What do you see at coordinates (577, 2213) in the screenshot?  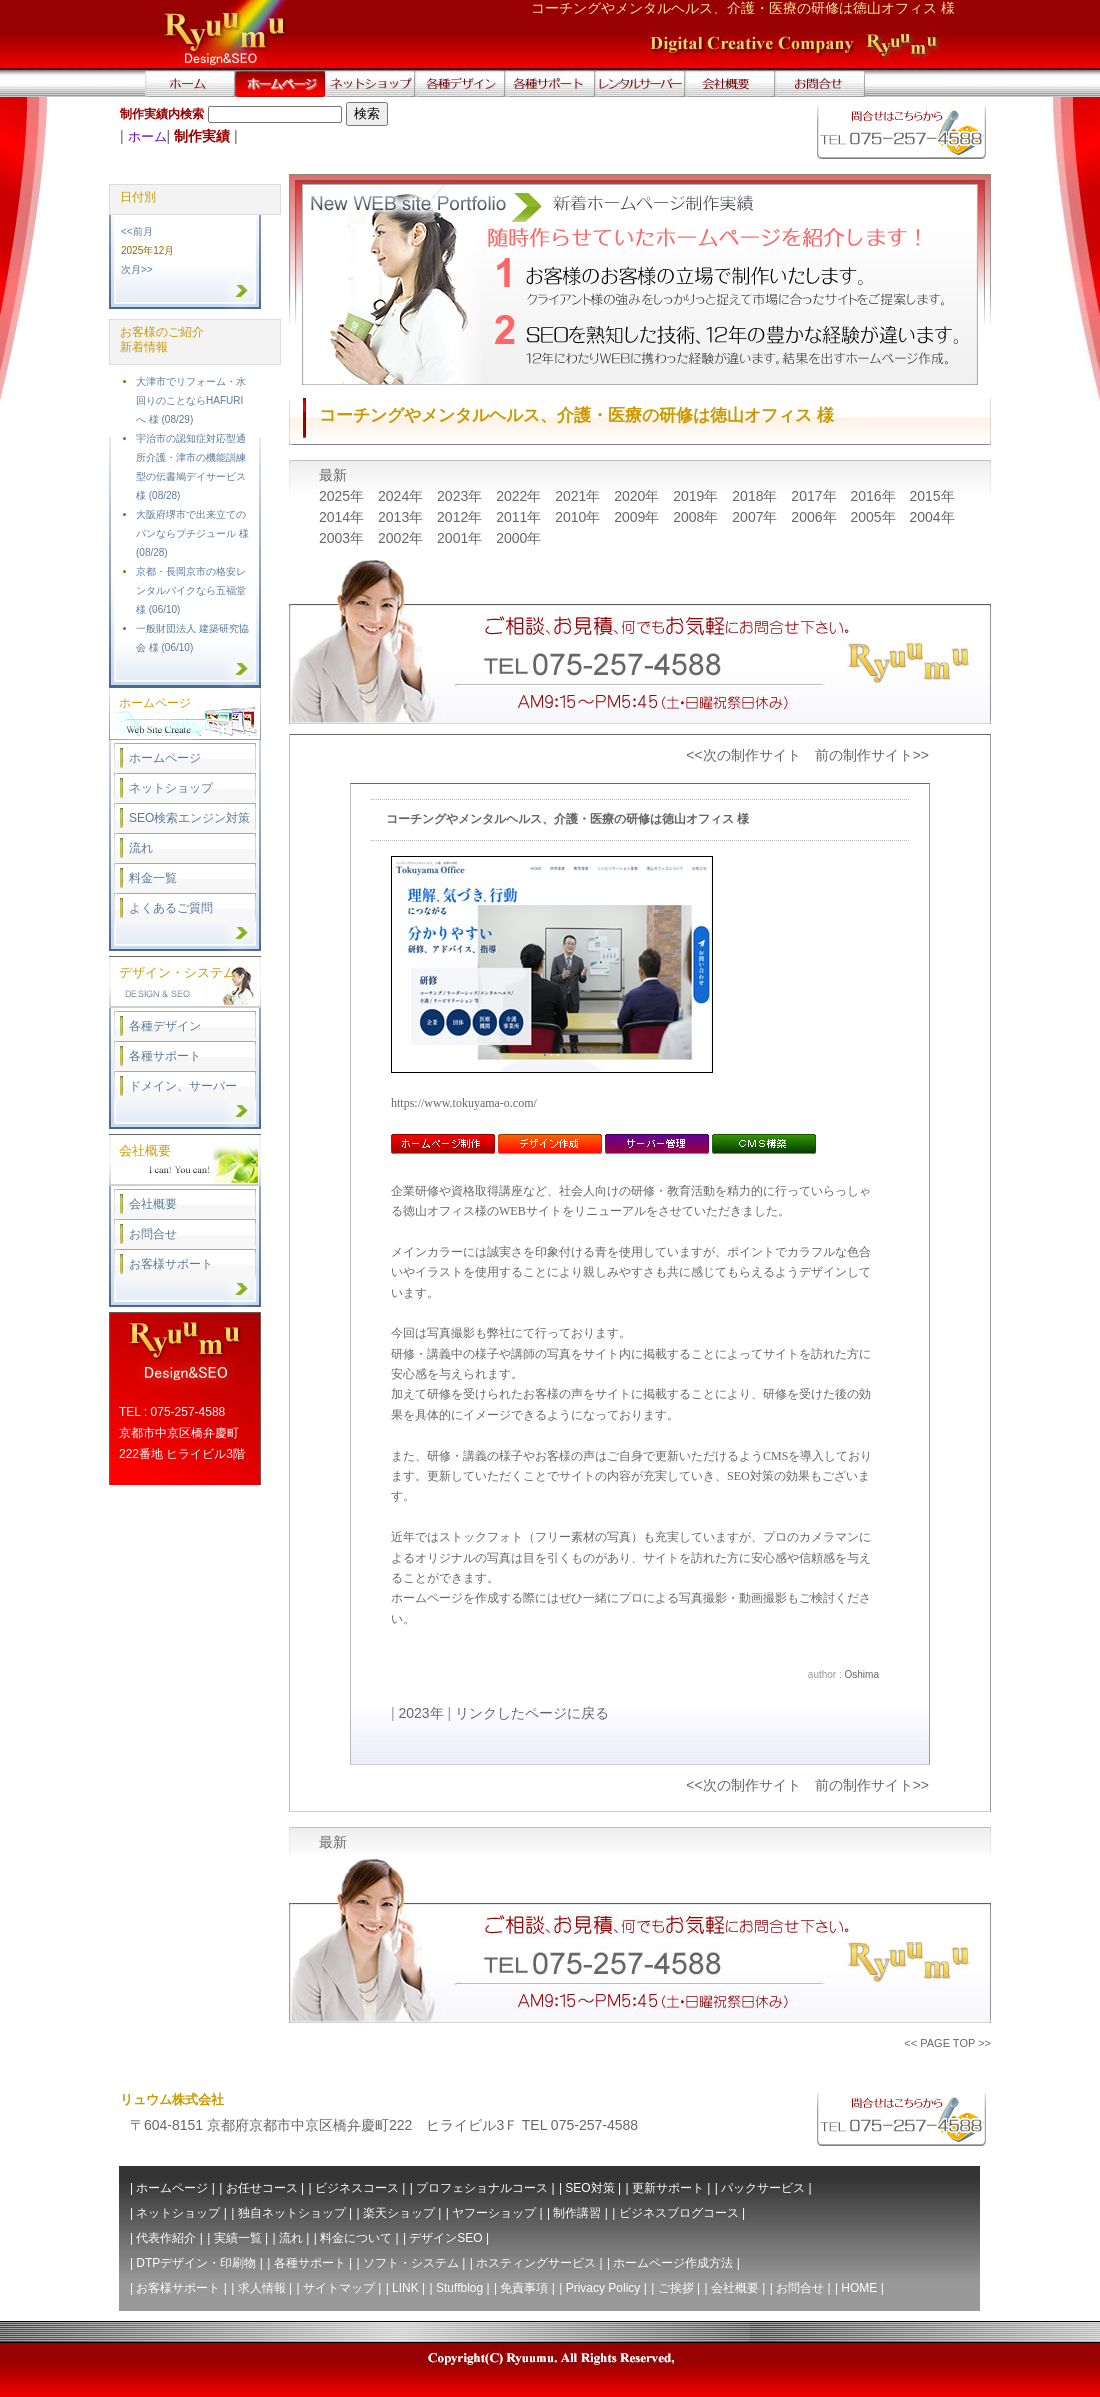 I see `制作講習` at bounding box center [577, 2213].